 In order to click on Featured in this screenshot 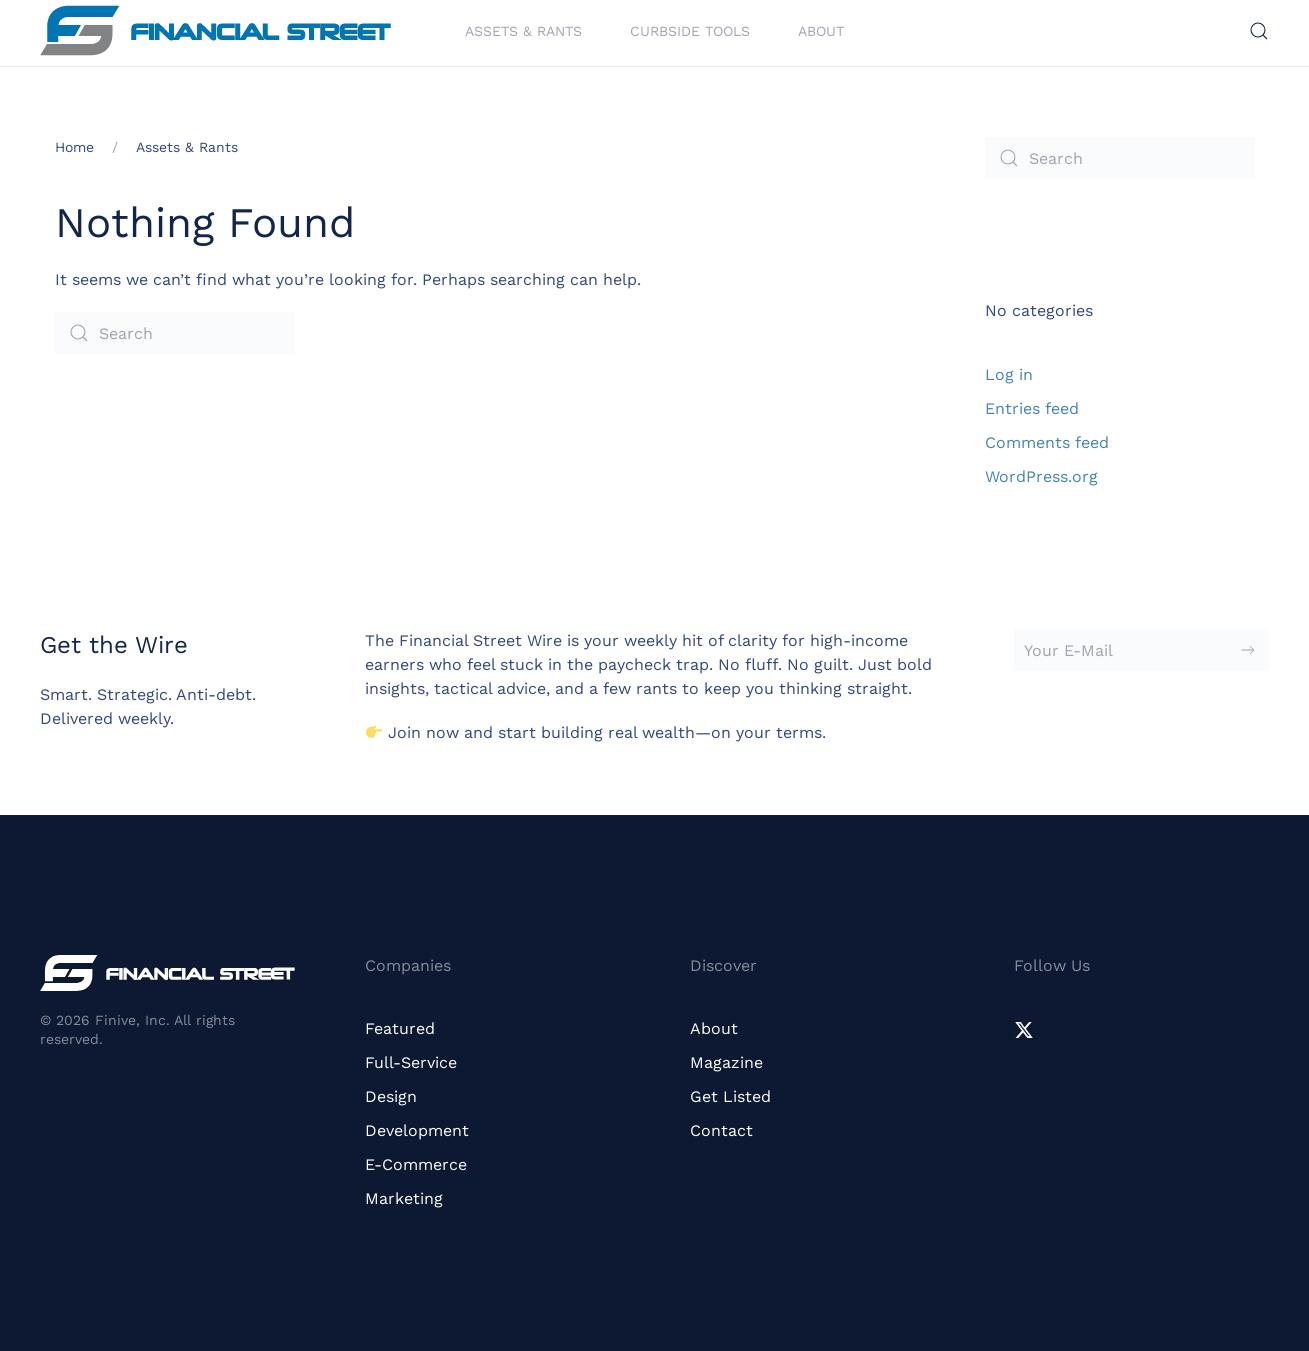, I will do `click(400, 1028)`.